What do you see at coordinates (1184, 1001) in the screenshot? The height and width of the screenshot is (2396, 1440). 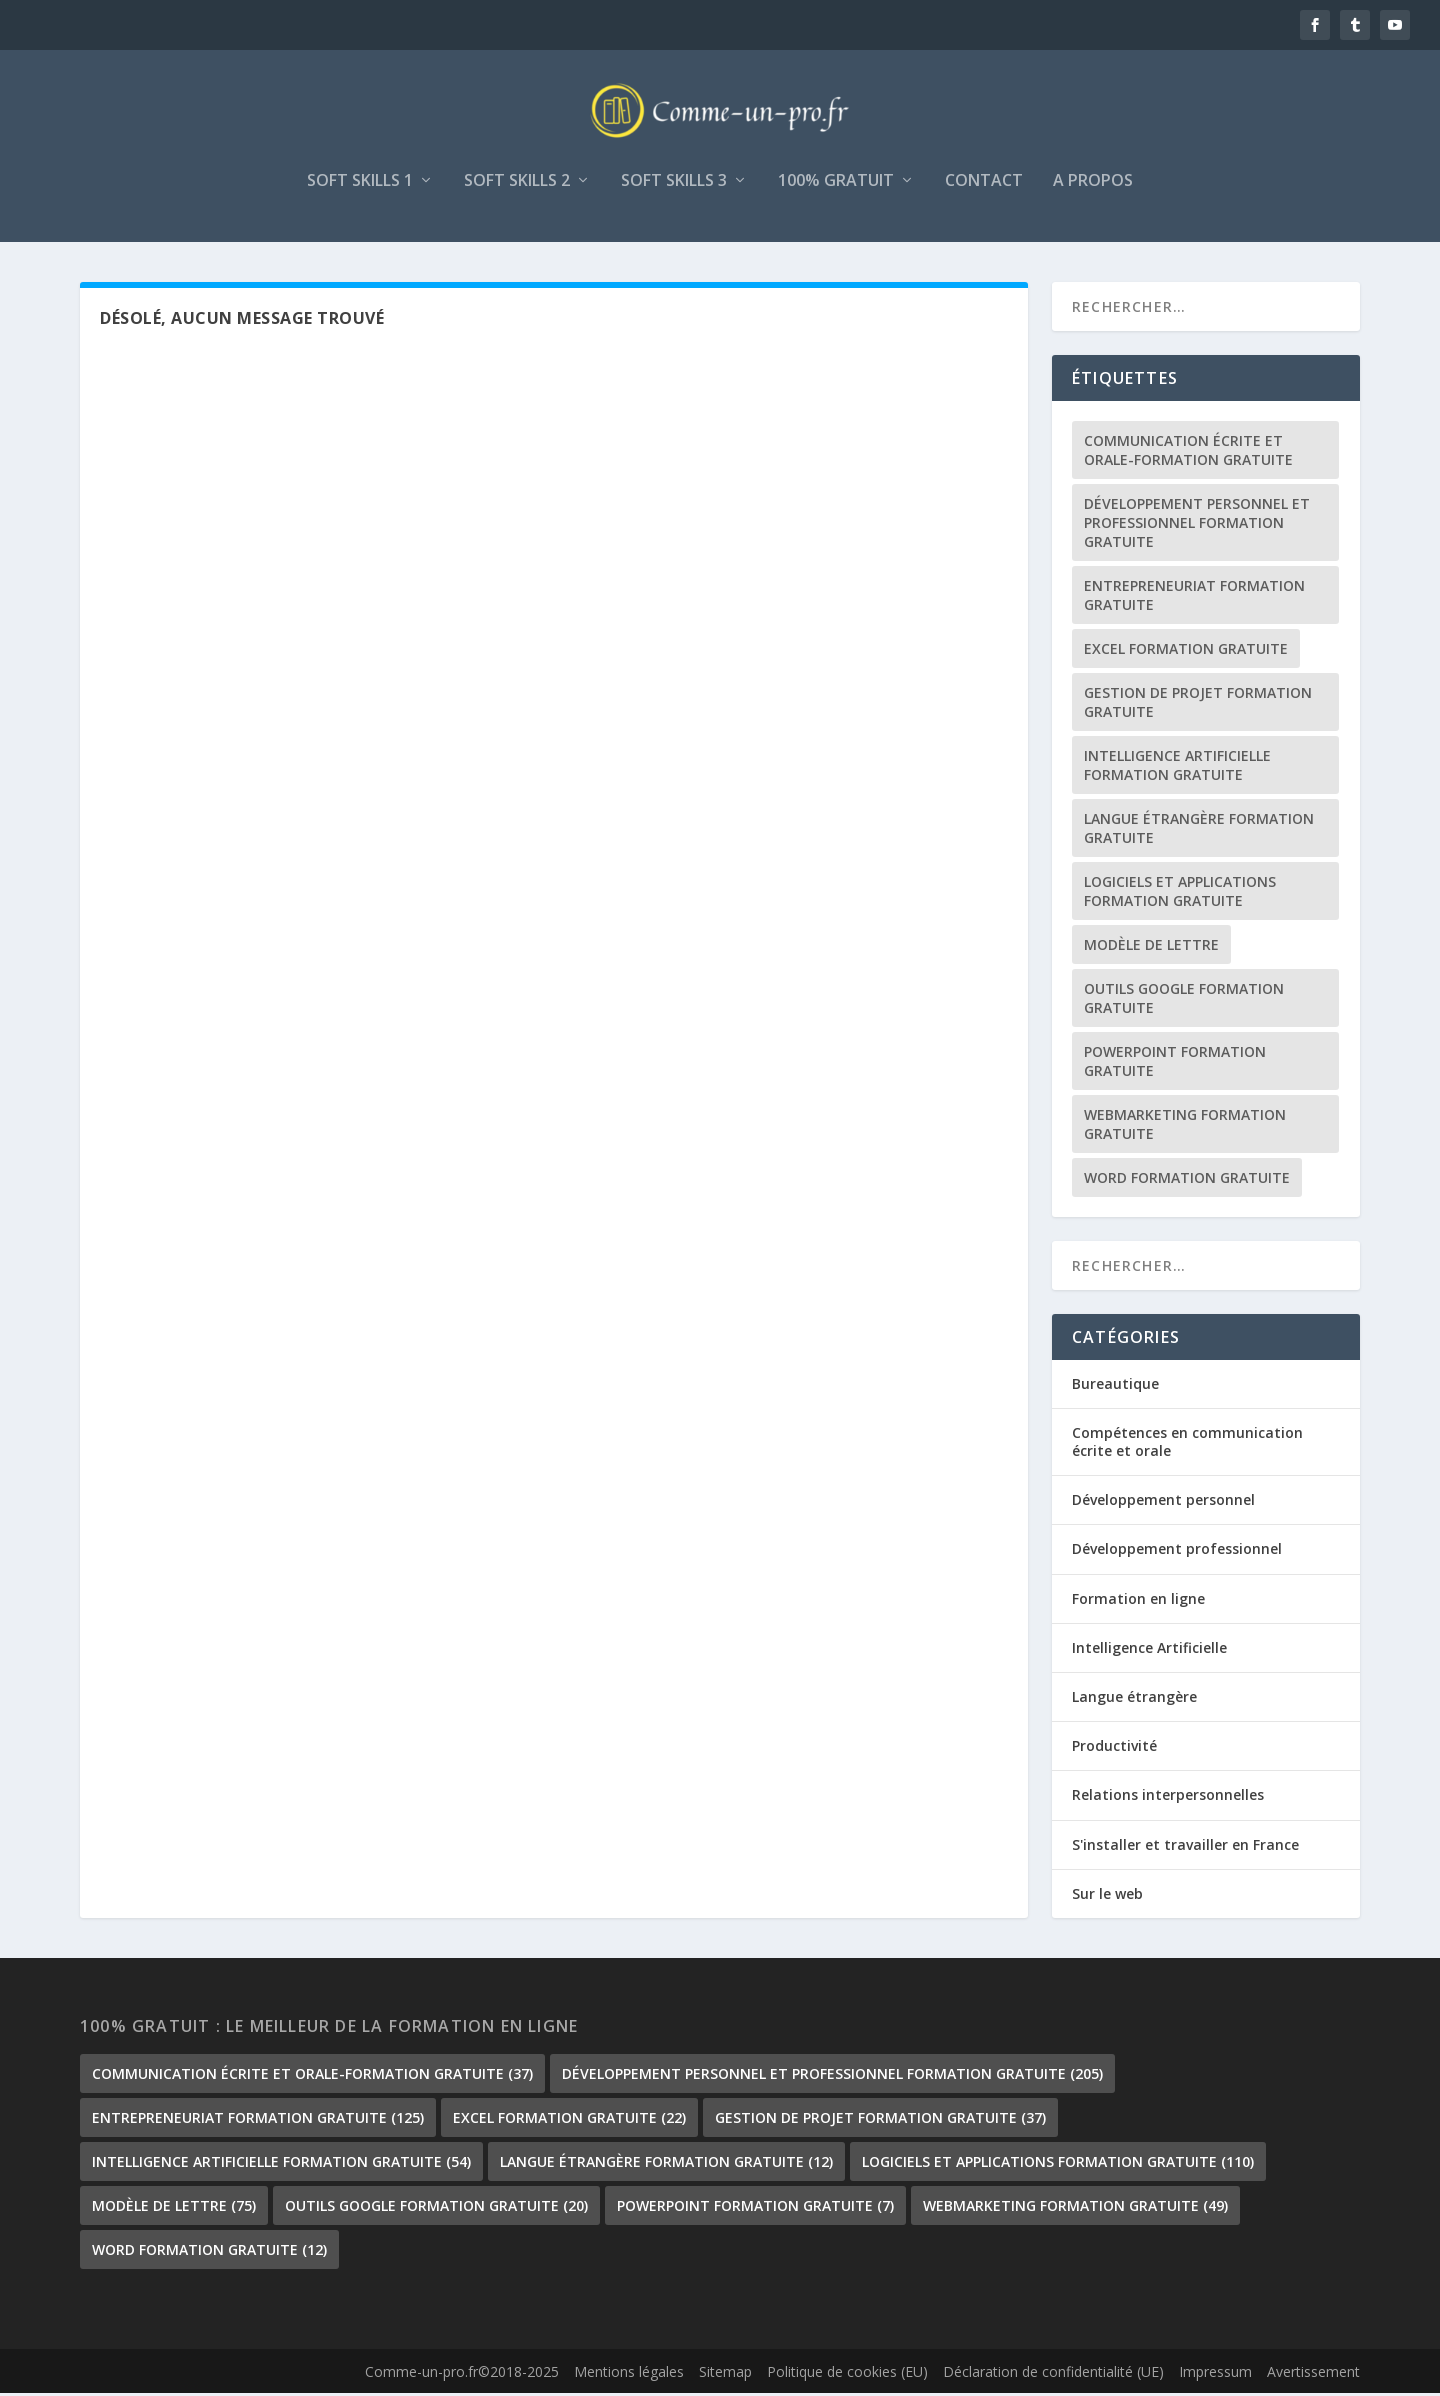 I see `outils google formation gratuite [outils google formation gratuite (20 éléments)]` at bounding box center [1184, 1001].